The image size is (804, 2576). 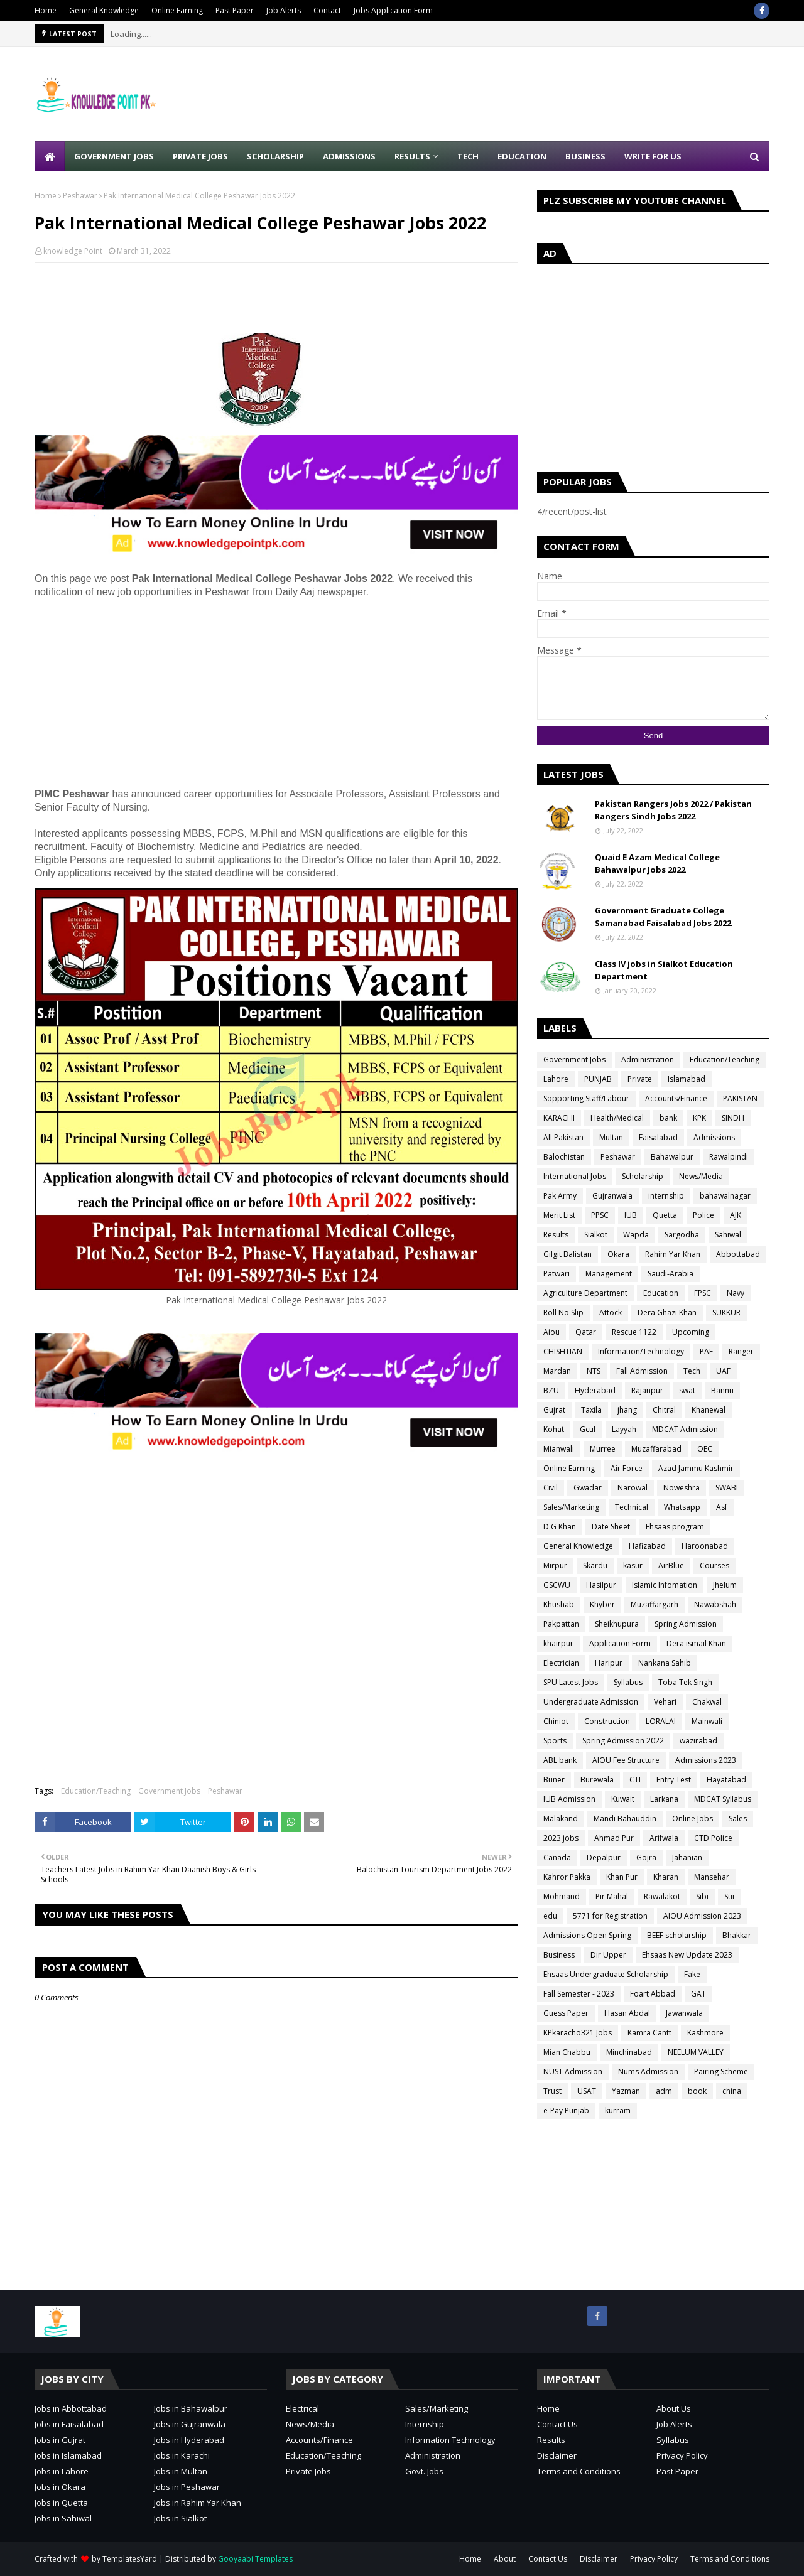 What do you see at coordinates (654, 1604) in the screenshot?
I see `Muzaffargarh` at bounding box center [654, 1604].